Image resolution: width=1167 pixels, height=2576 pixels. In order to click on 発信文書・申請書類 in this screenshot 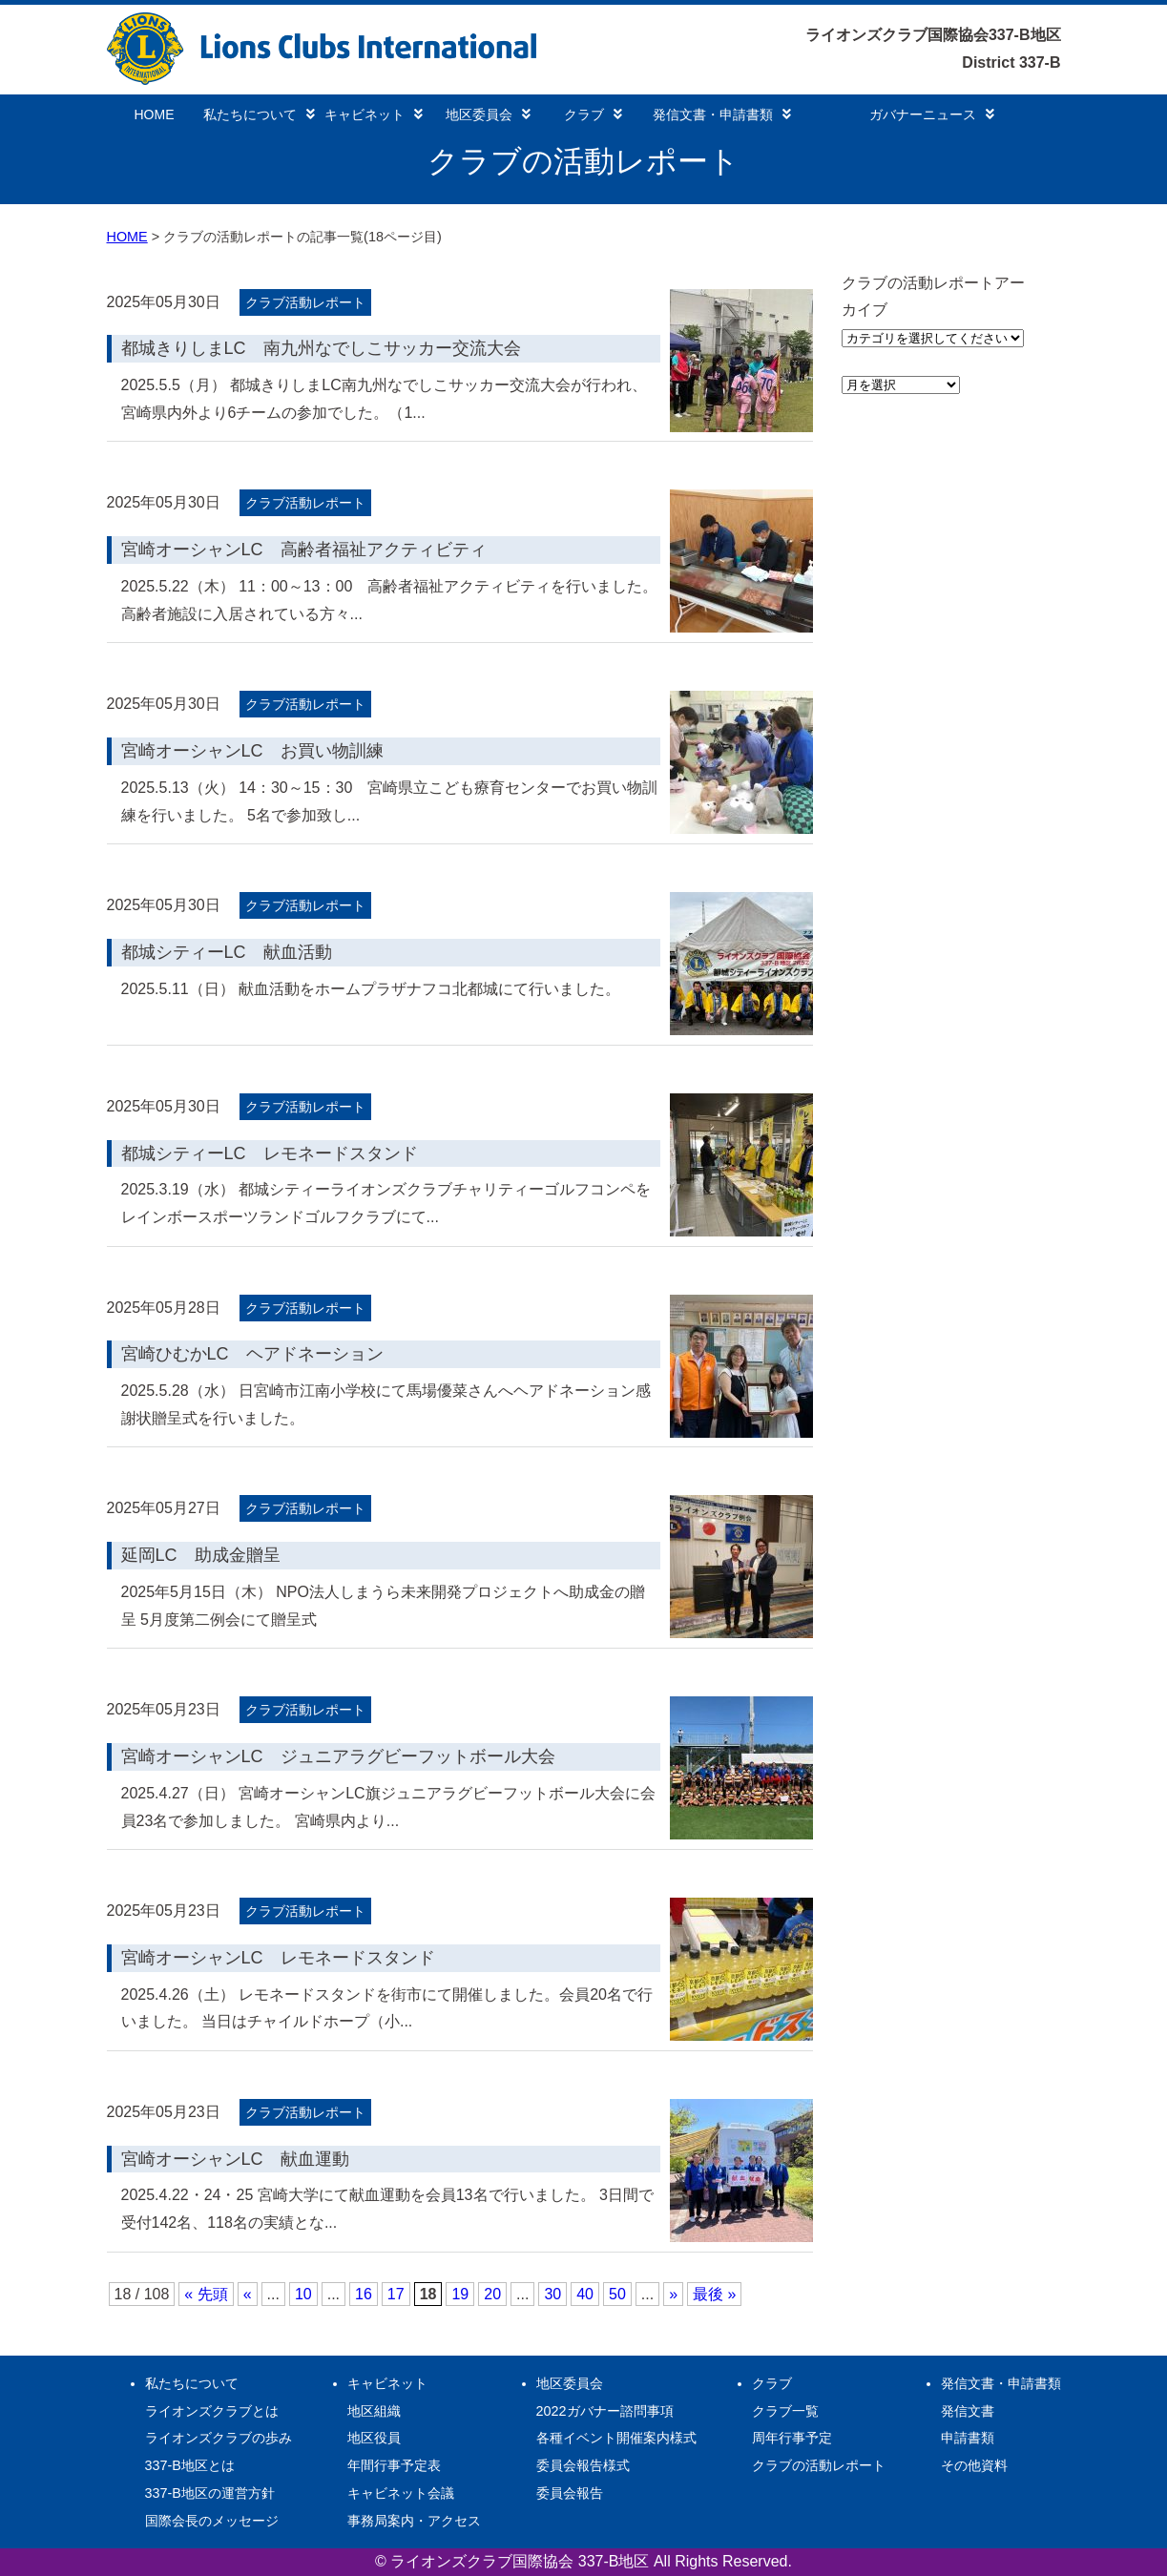, I will do `click(722, 114)`.